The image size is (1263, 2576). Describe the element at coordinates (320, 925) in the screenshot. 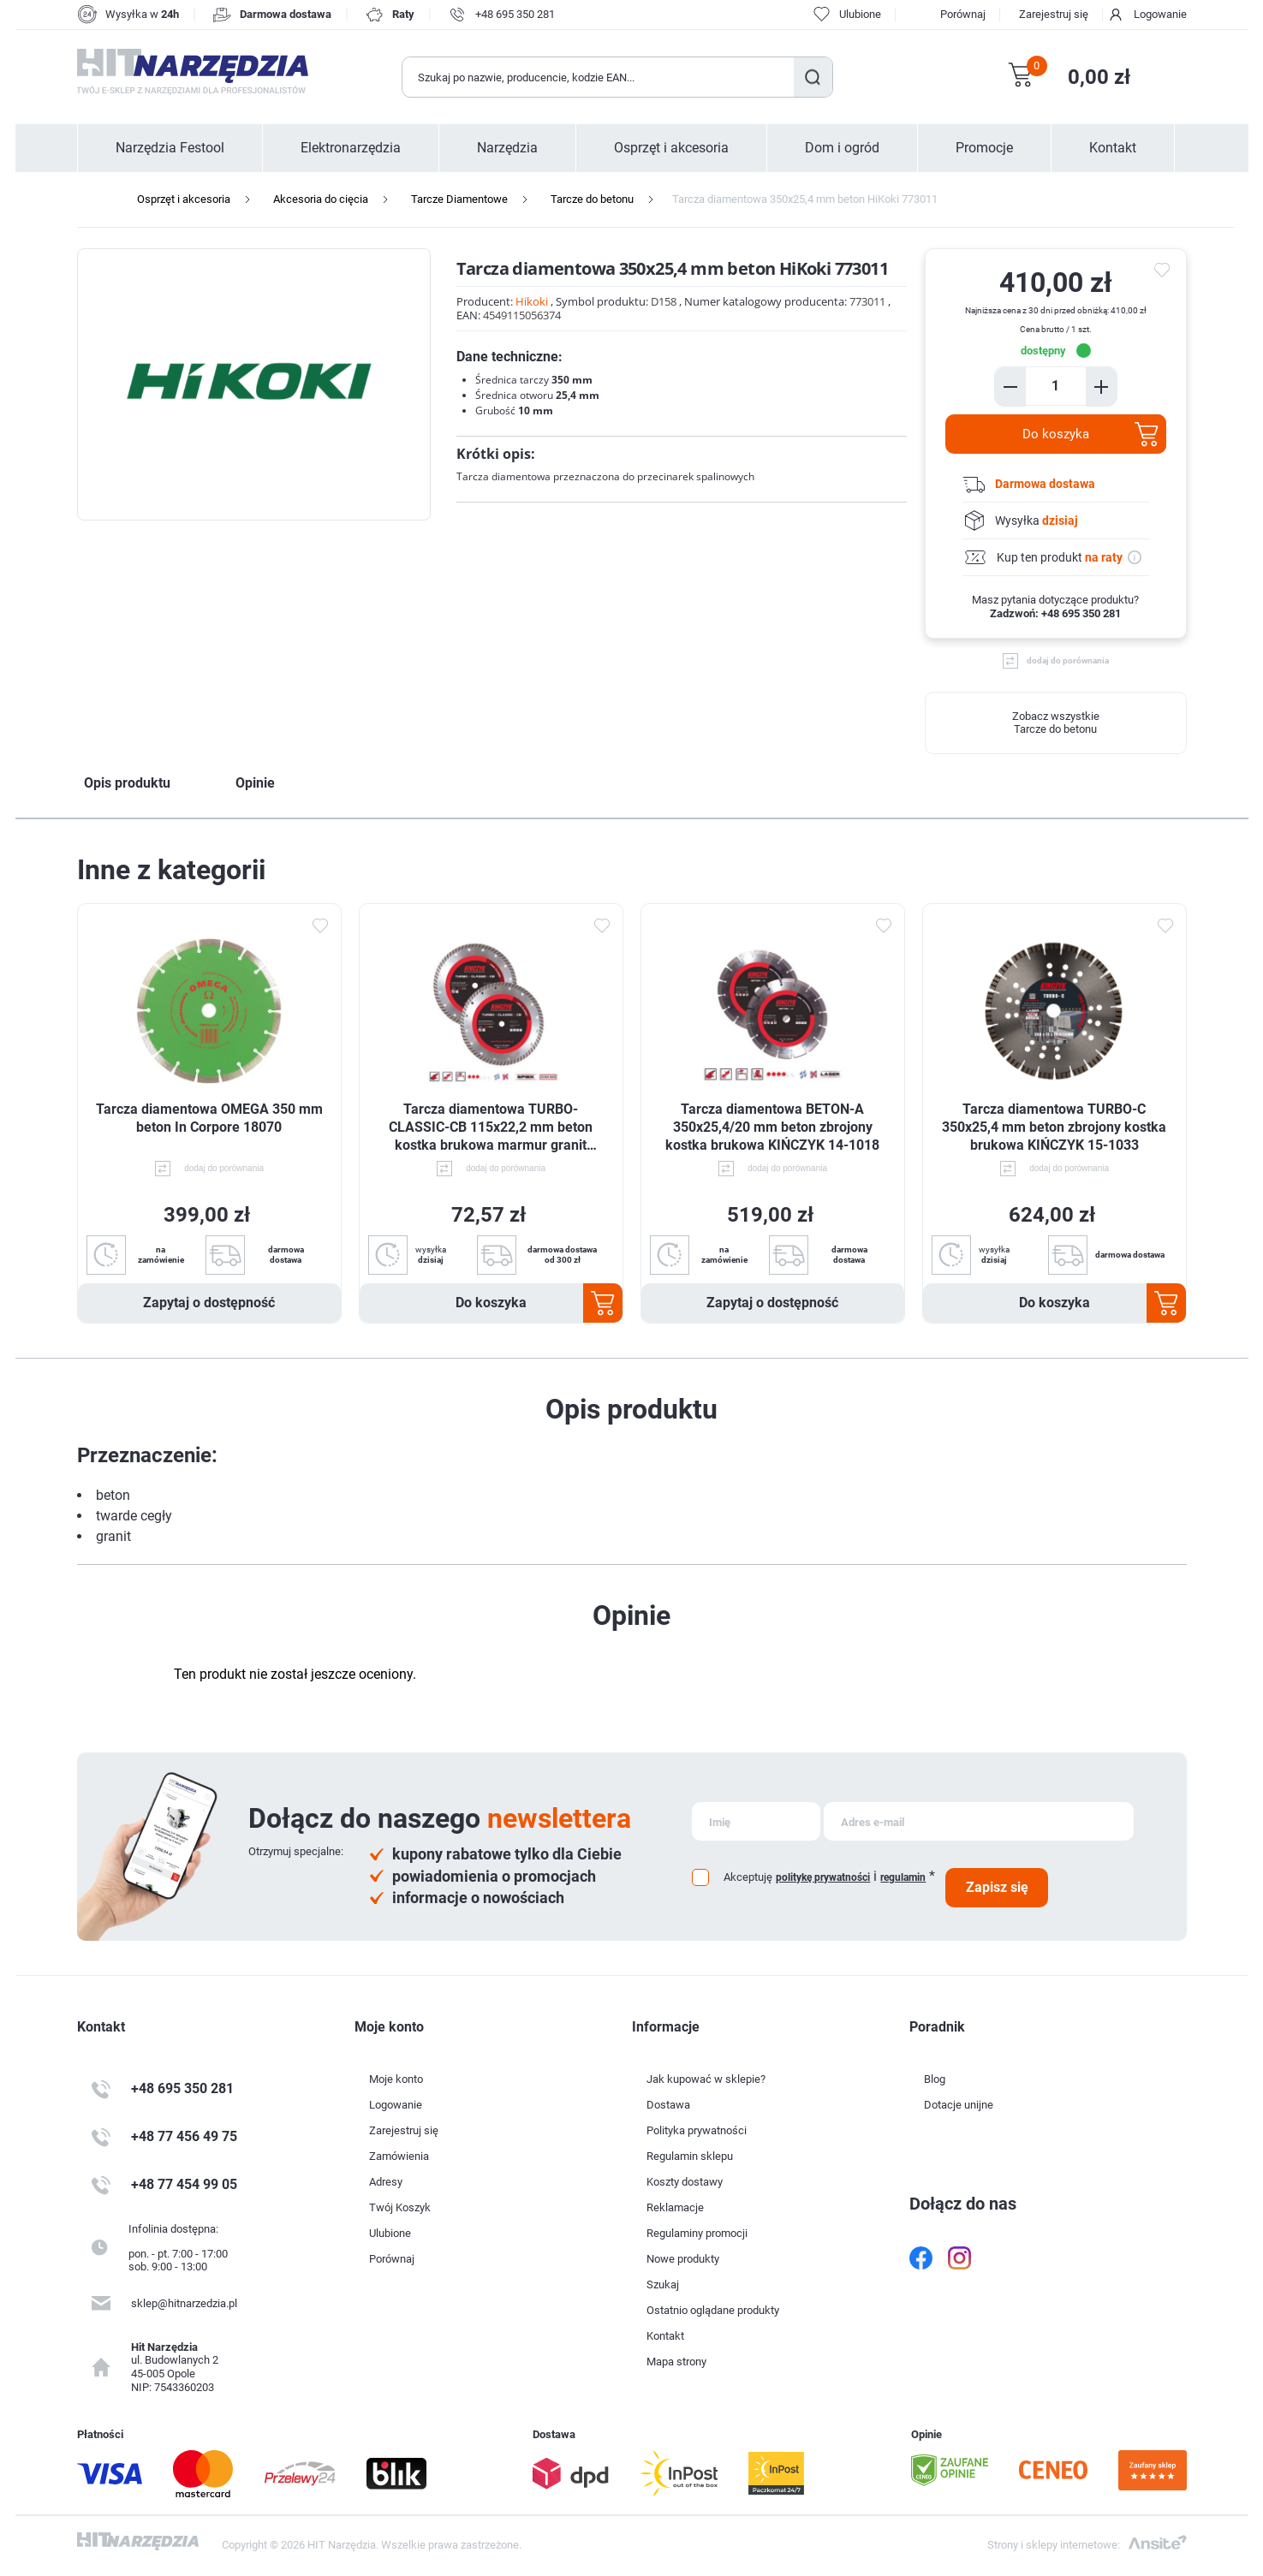

I see `Dodaj do ulubionych` at that location.